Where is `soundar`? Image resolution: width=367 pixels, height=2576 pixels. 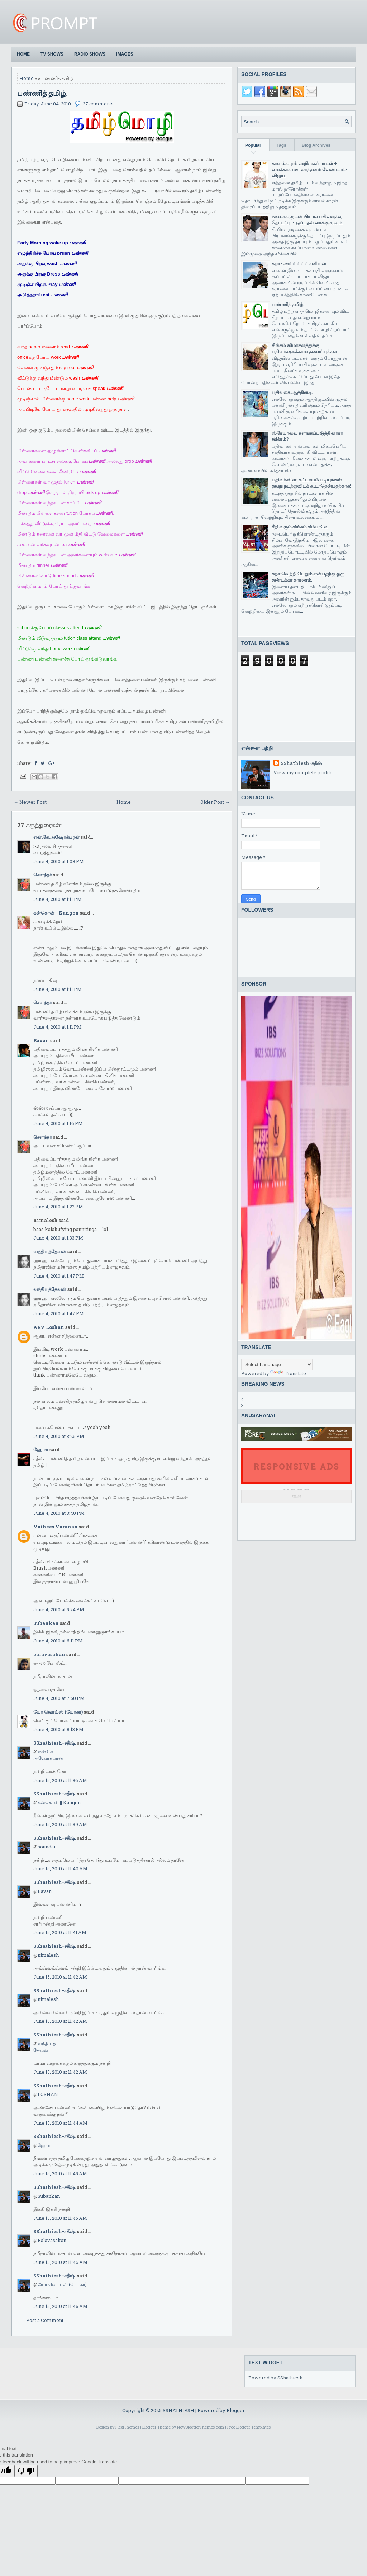
soundar is located at coordinates (47, 1846).